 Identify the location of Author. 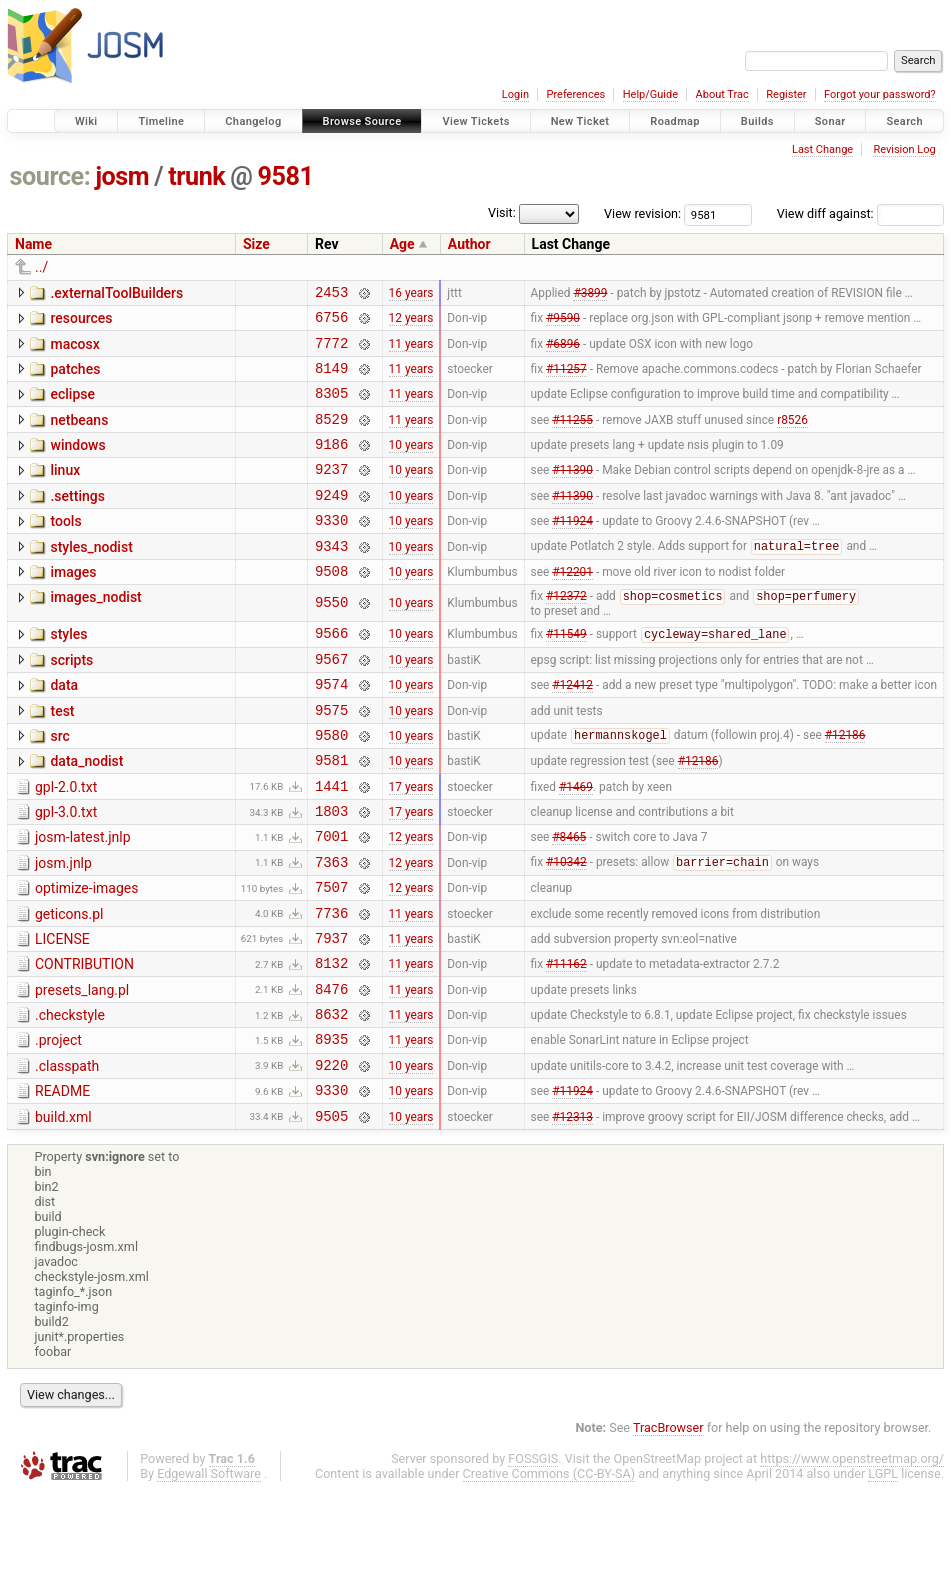
(469, 244).